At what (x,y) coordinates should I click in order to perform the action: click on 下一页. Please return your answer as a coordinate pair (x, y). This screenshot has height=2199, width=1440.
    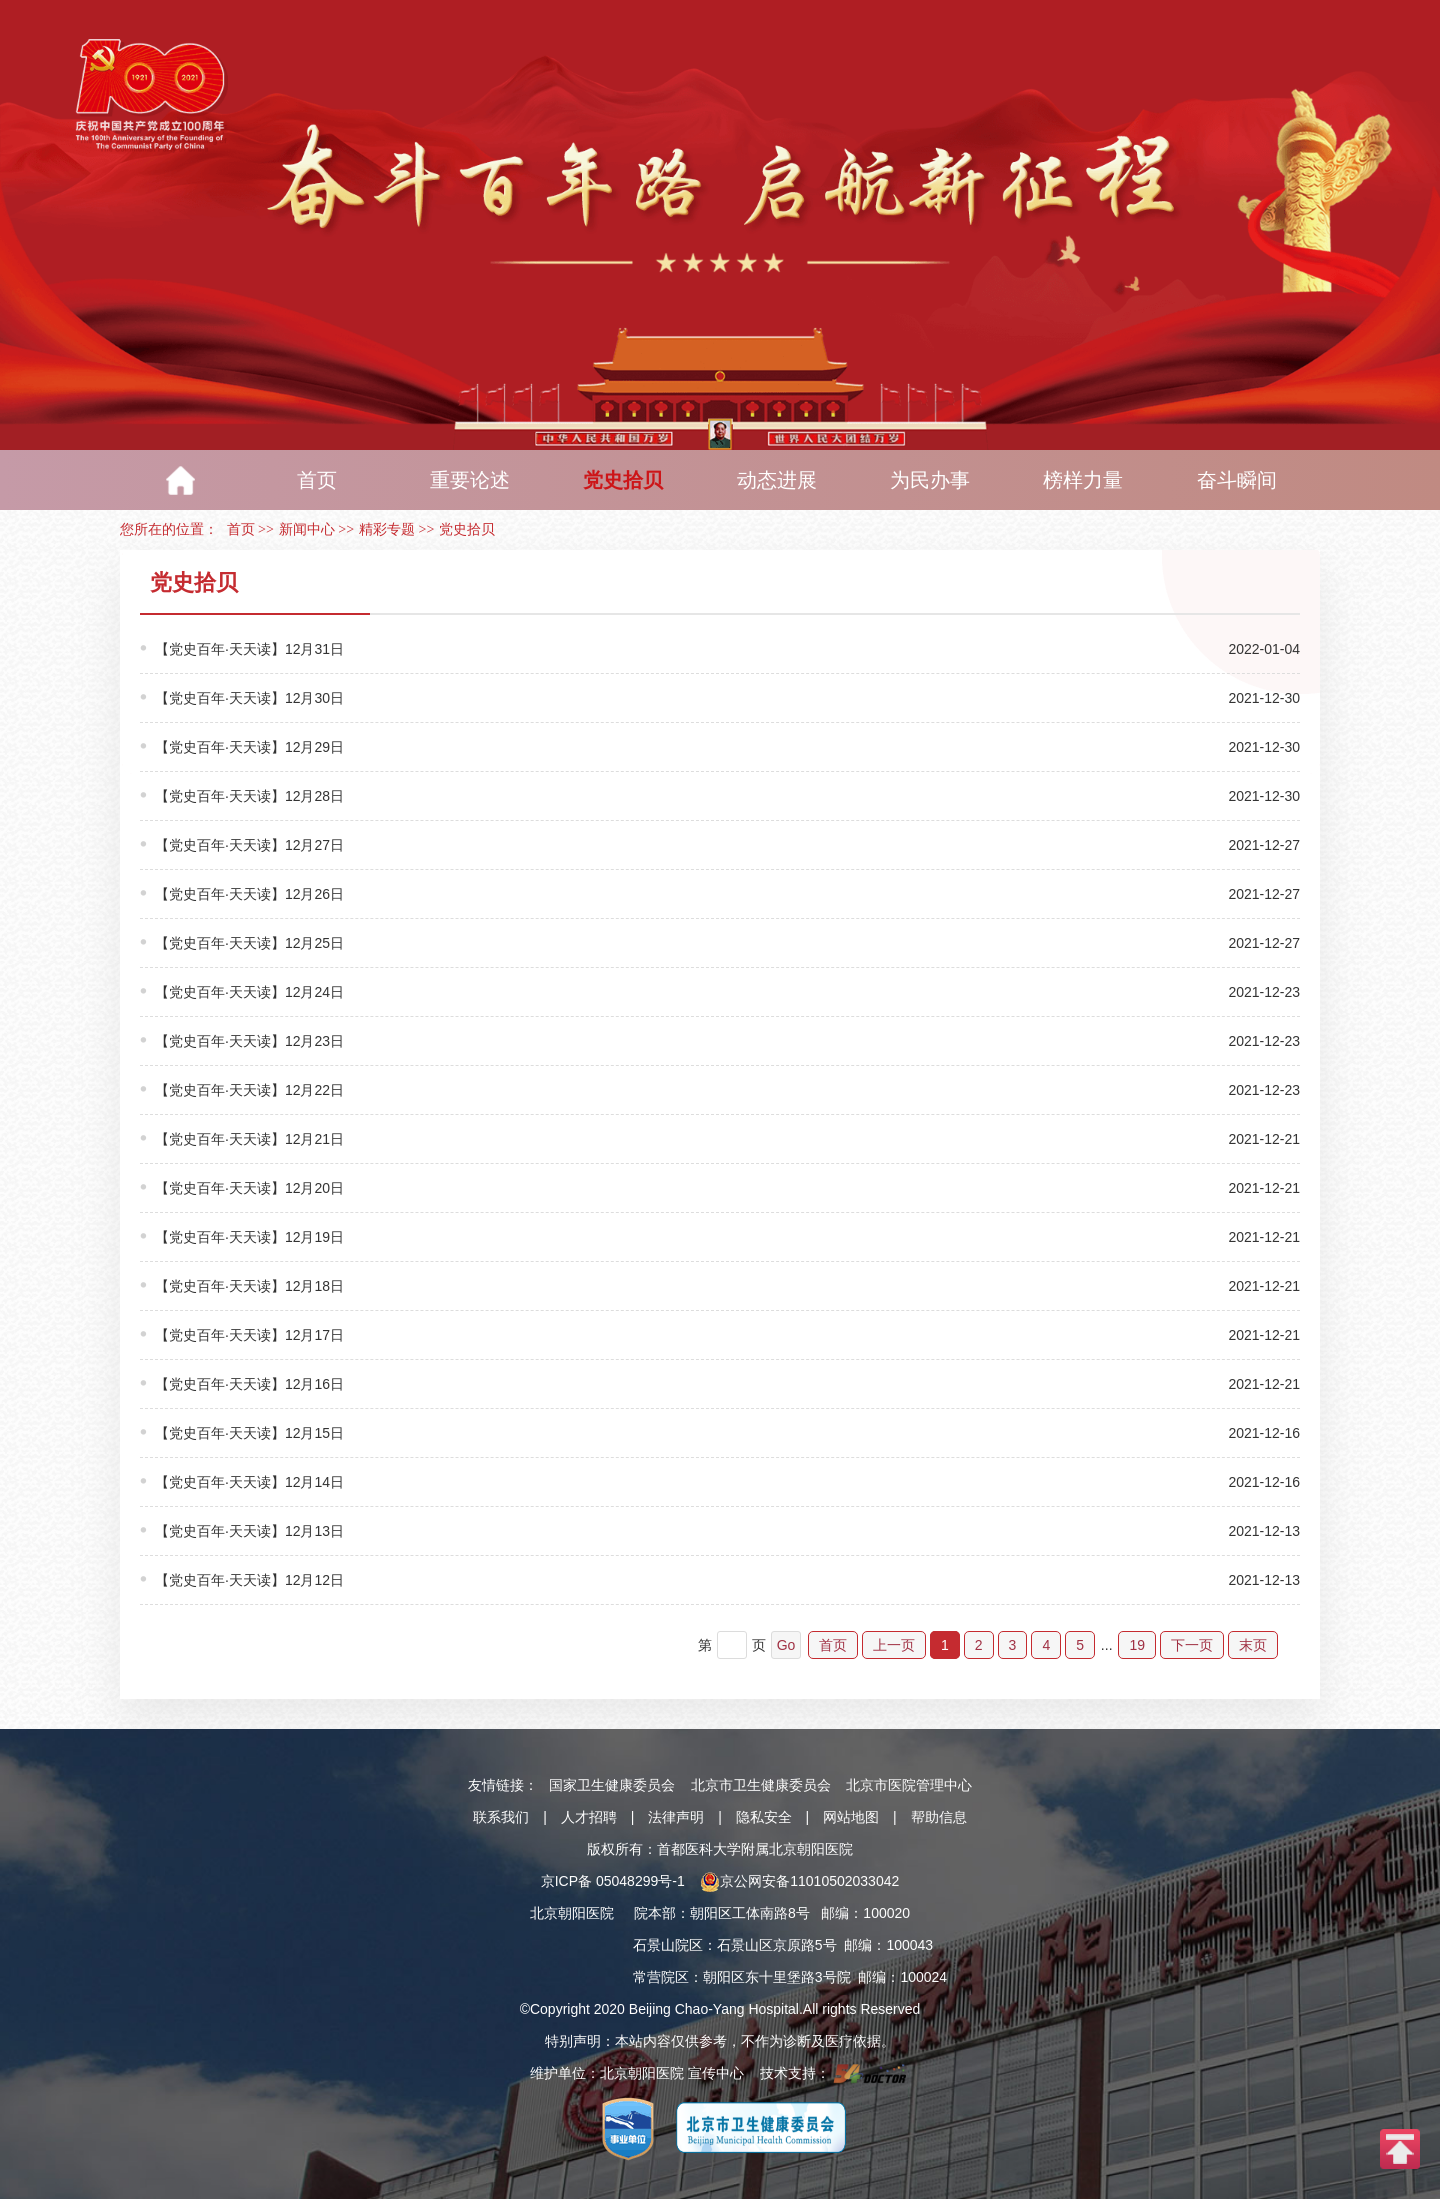
    Looking at the image, I should click on (1192, 1645).